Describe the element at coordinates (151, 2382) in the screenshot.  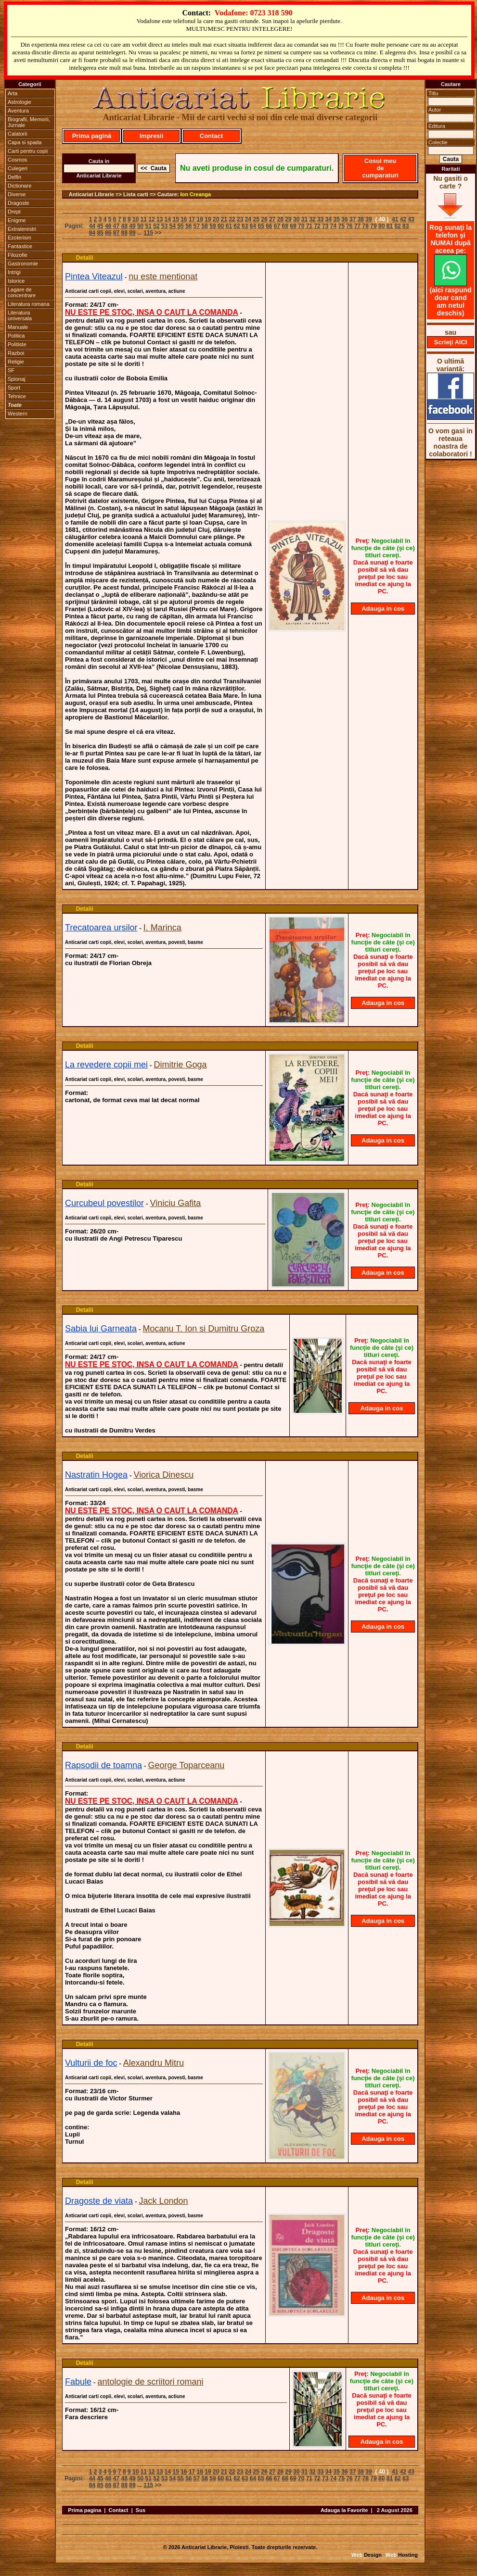
I see `antologie de scriitori romani` at that location.